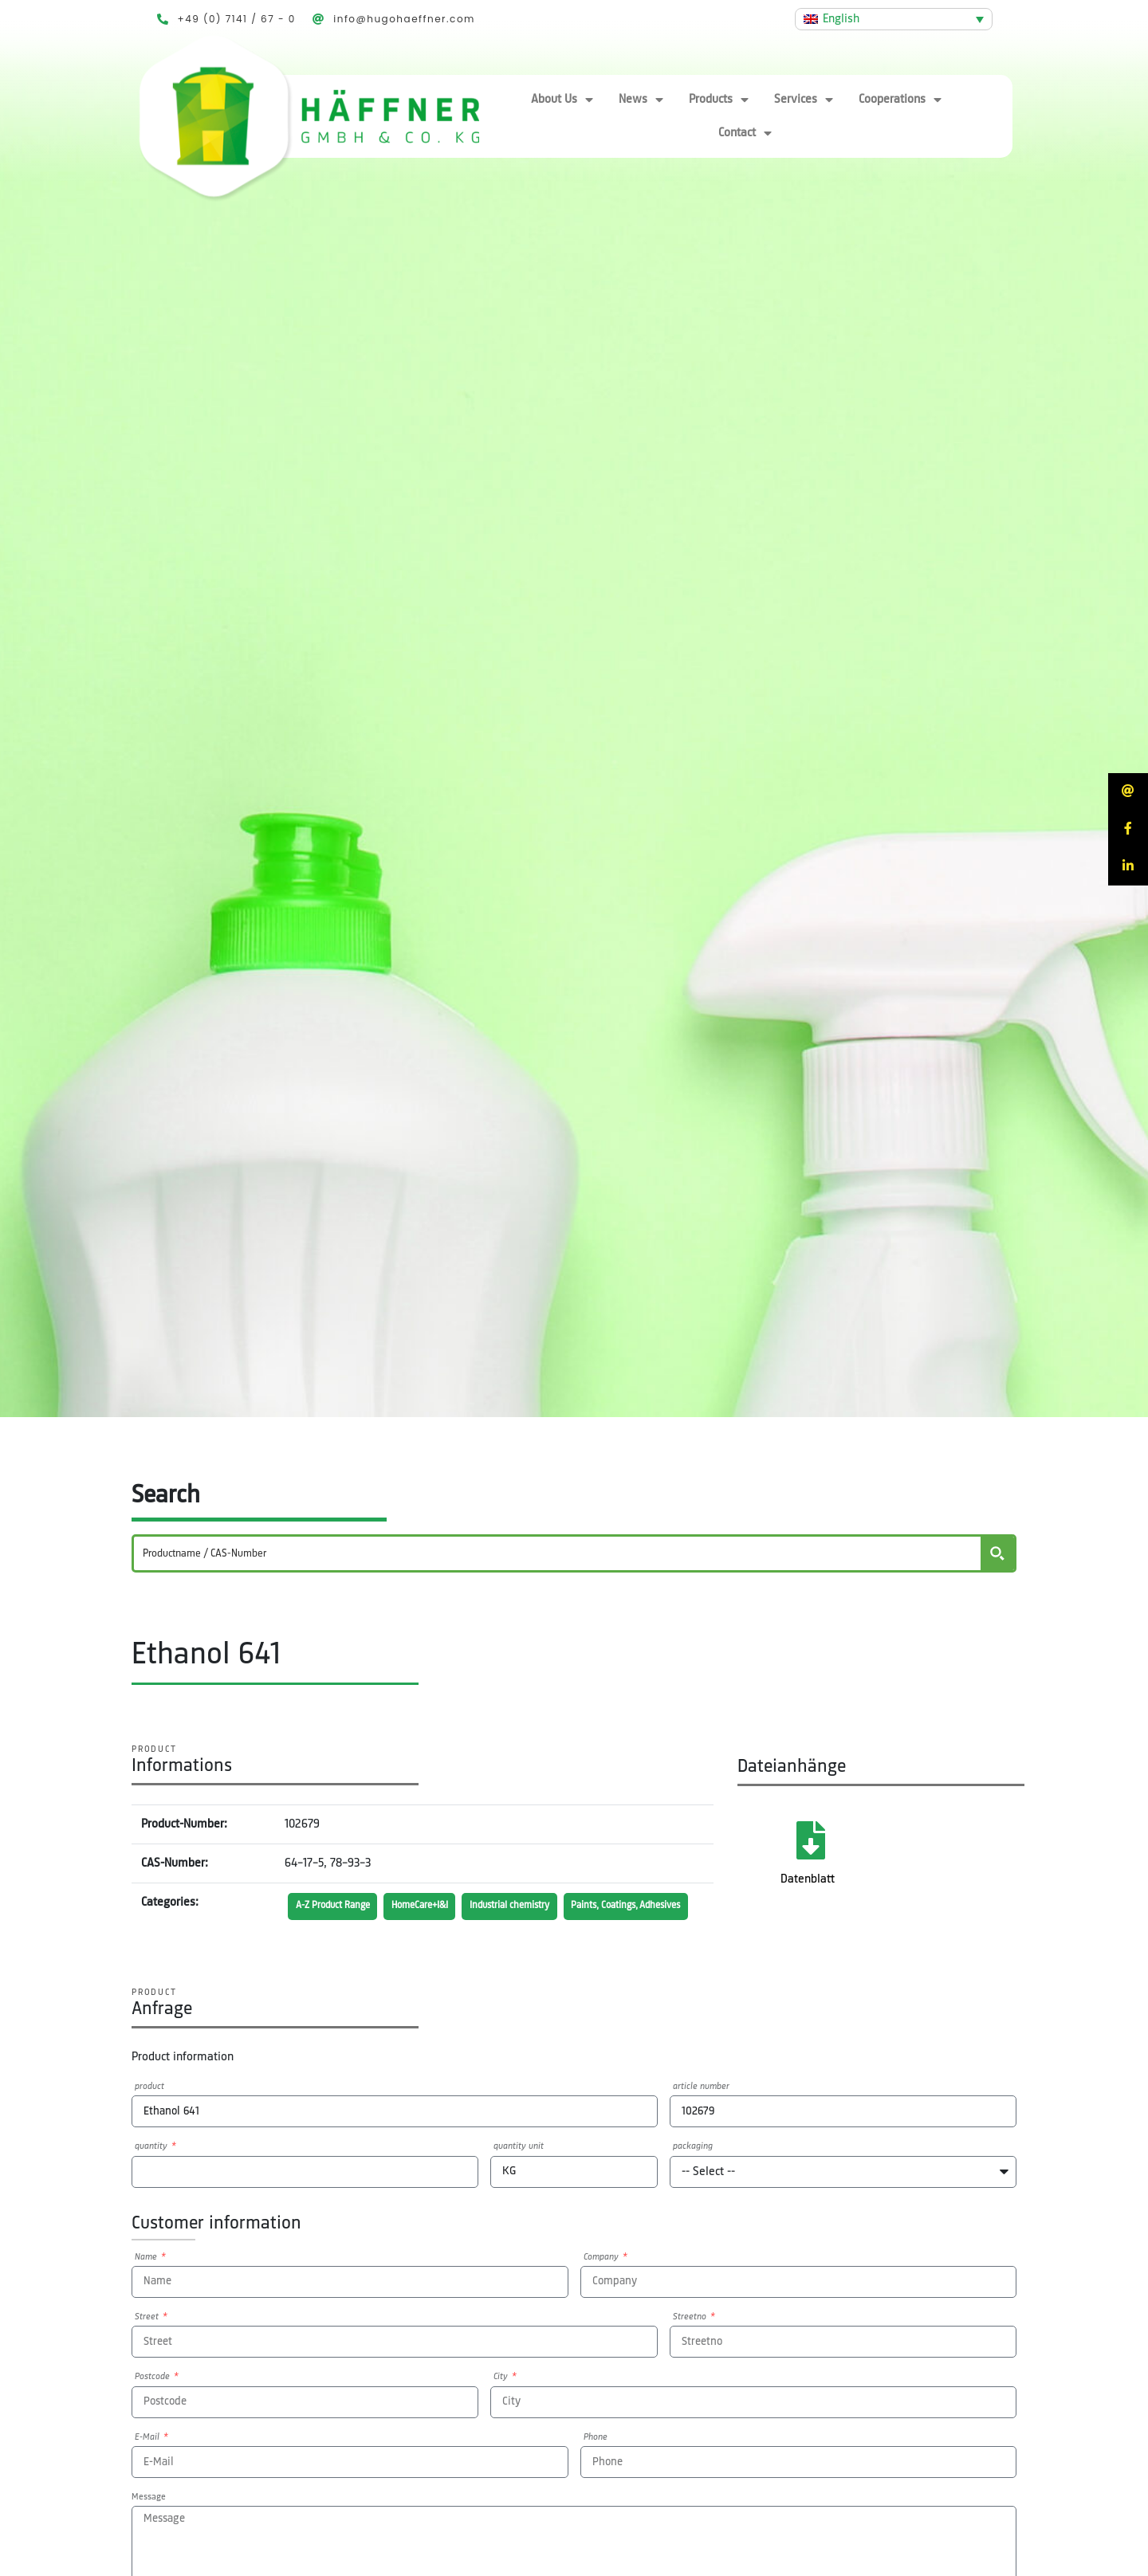  I want to click on [Language switcher, press tab to navigate to other languages], so click(894, 19).